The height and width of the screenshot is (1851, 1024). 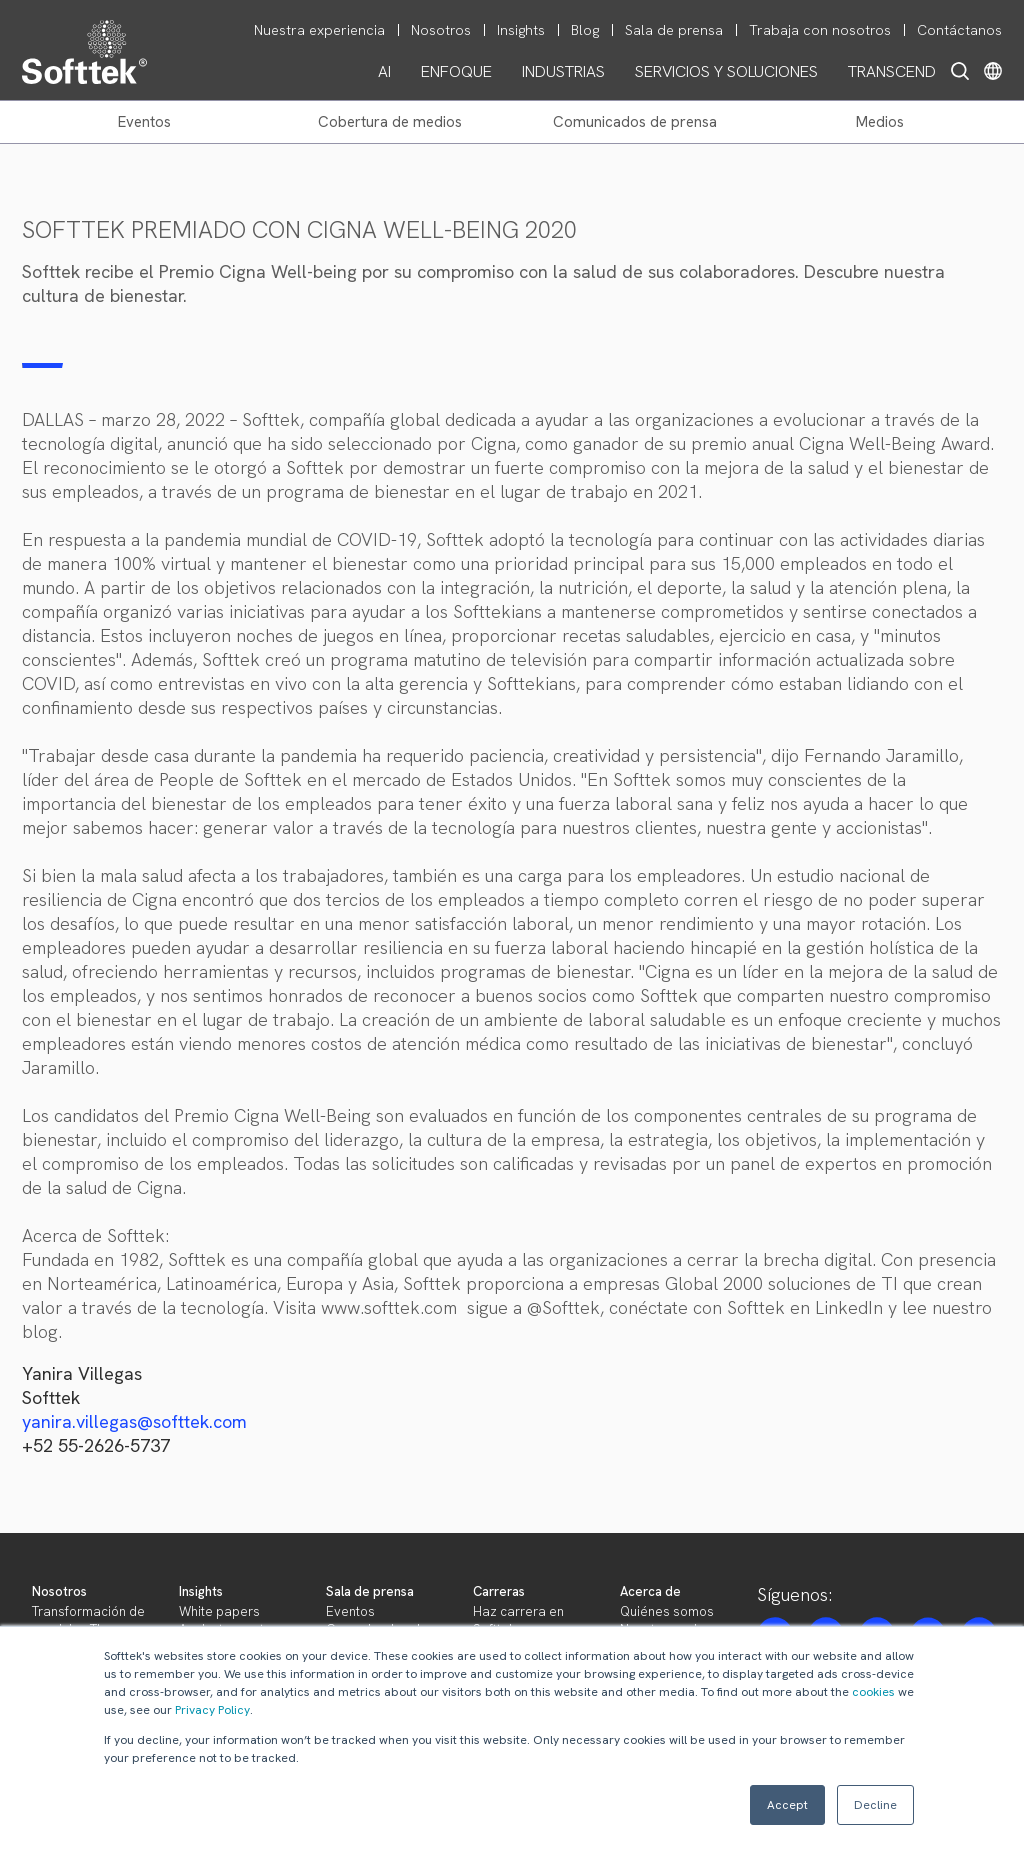 What do you see at coordinates (787, 1805) in the screenshot?
I see `Accept [button]` at bounding box center [787, 1805].